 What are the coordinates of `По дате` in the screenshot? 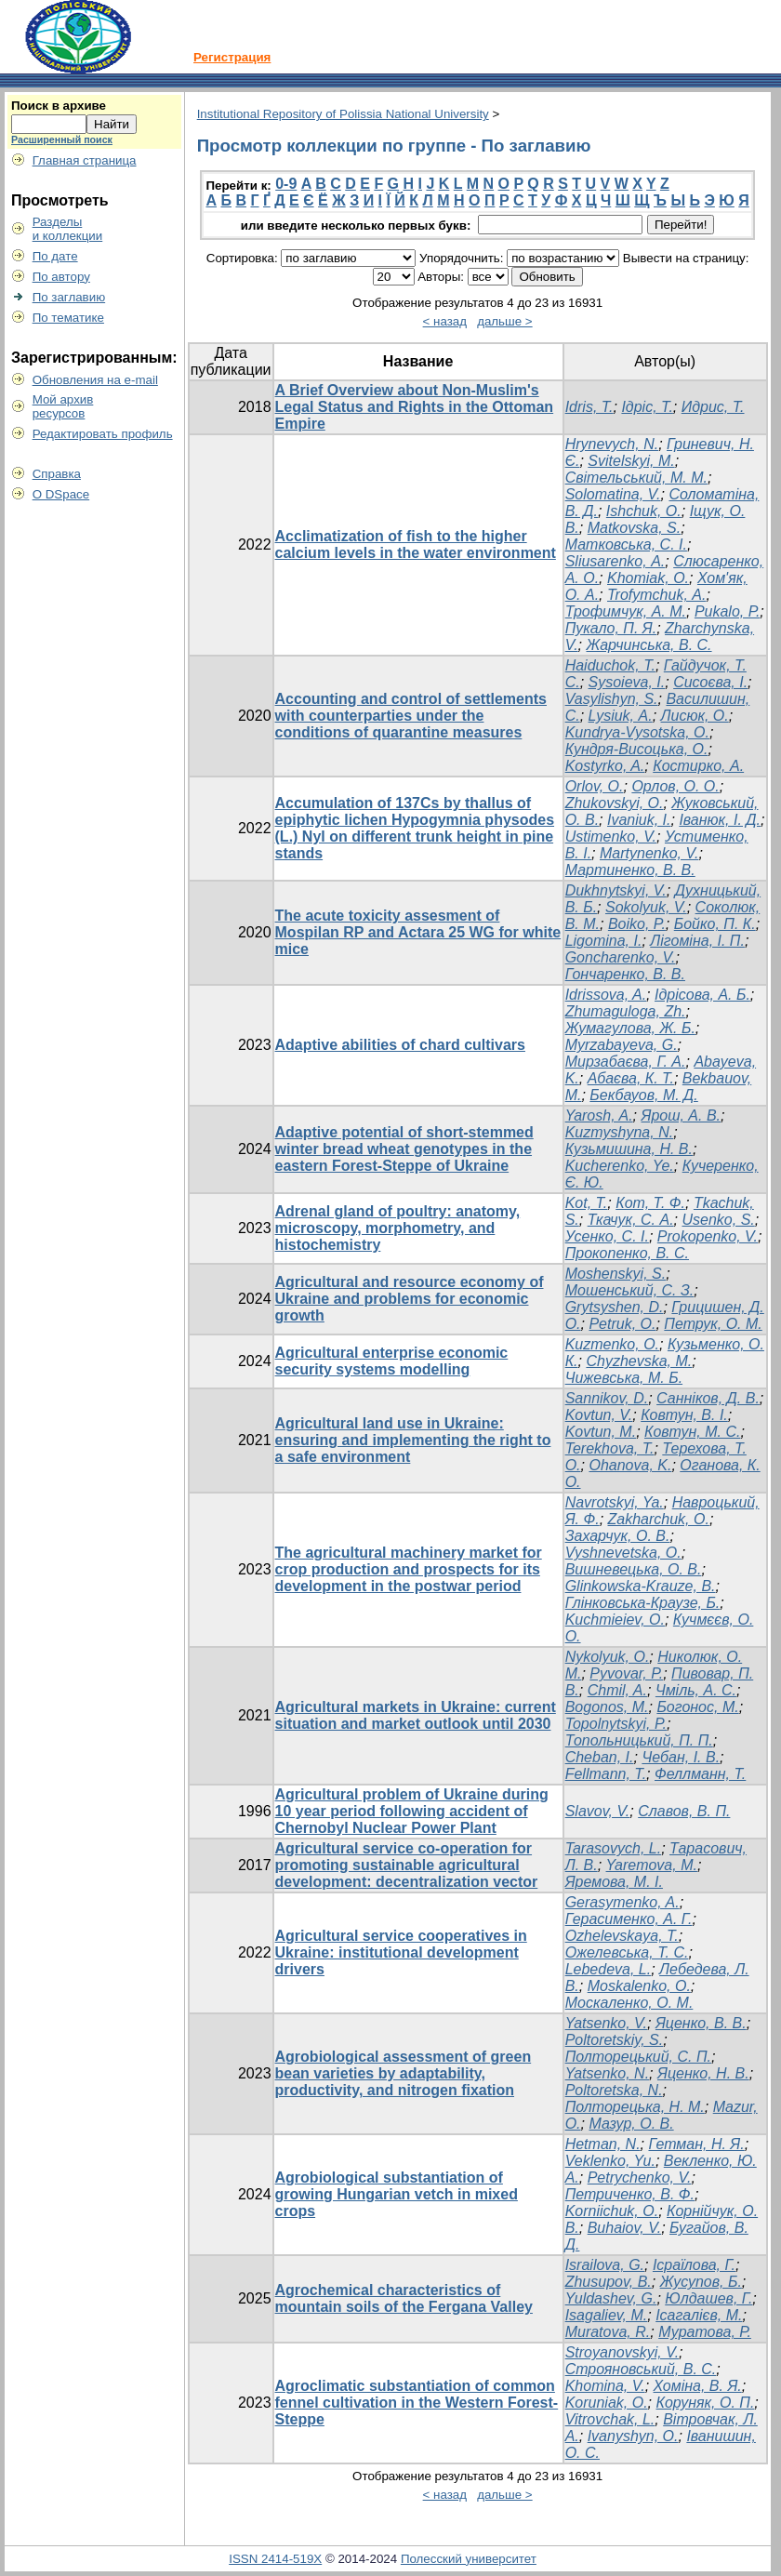 It's located at (55, 256).